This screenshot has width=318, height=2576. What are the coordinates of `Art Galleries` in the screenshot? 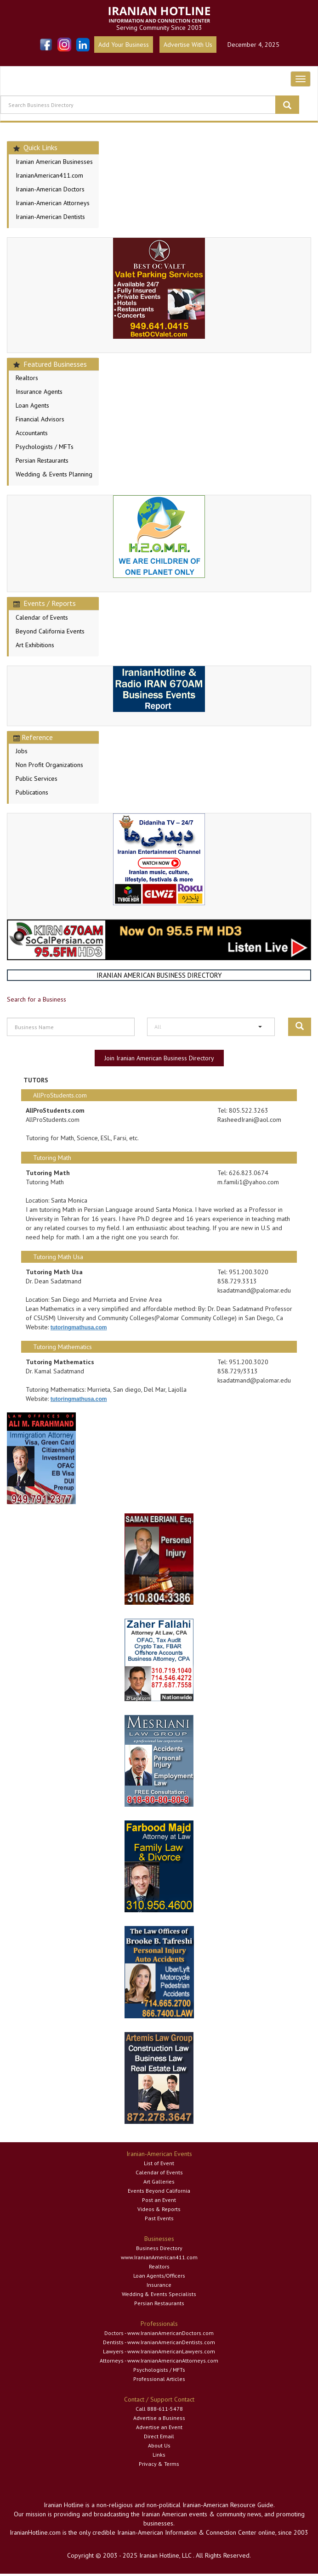 It's located at (159, 2181).